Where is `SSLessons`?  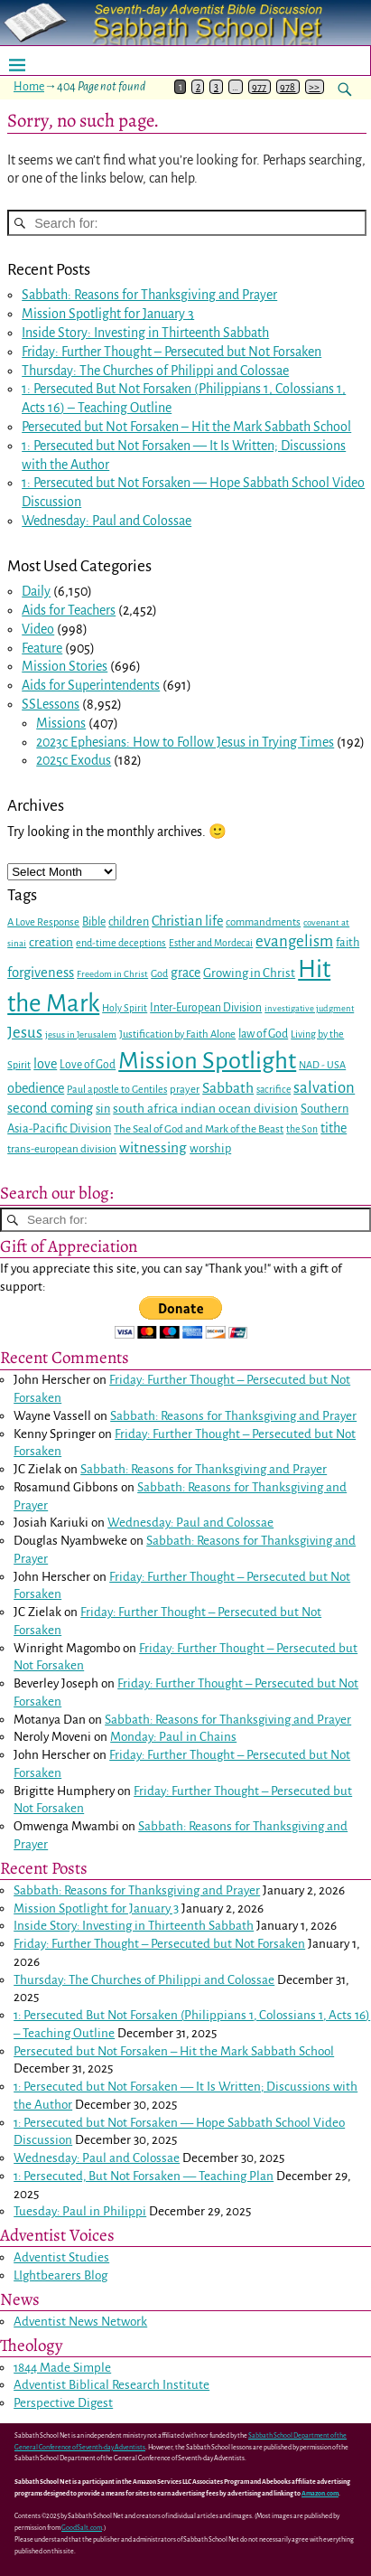 SSLessons is located at coordinates (50, 704).